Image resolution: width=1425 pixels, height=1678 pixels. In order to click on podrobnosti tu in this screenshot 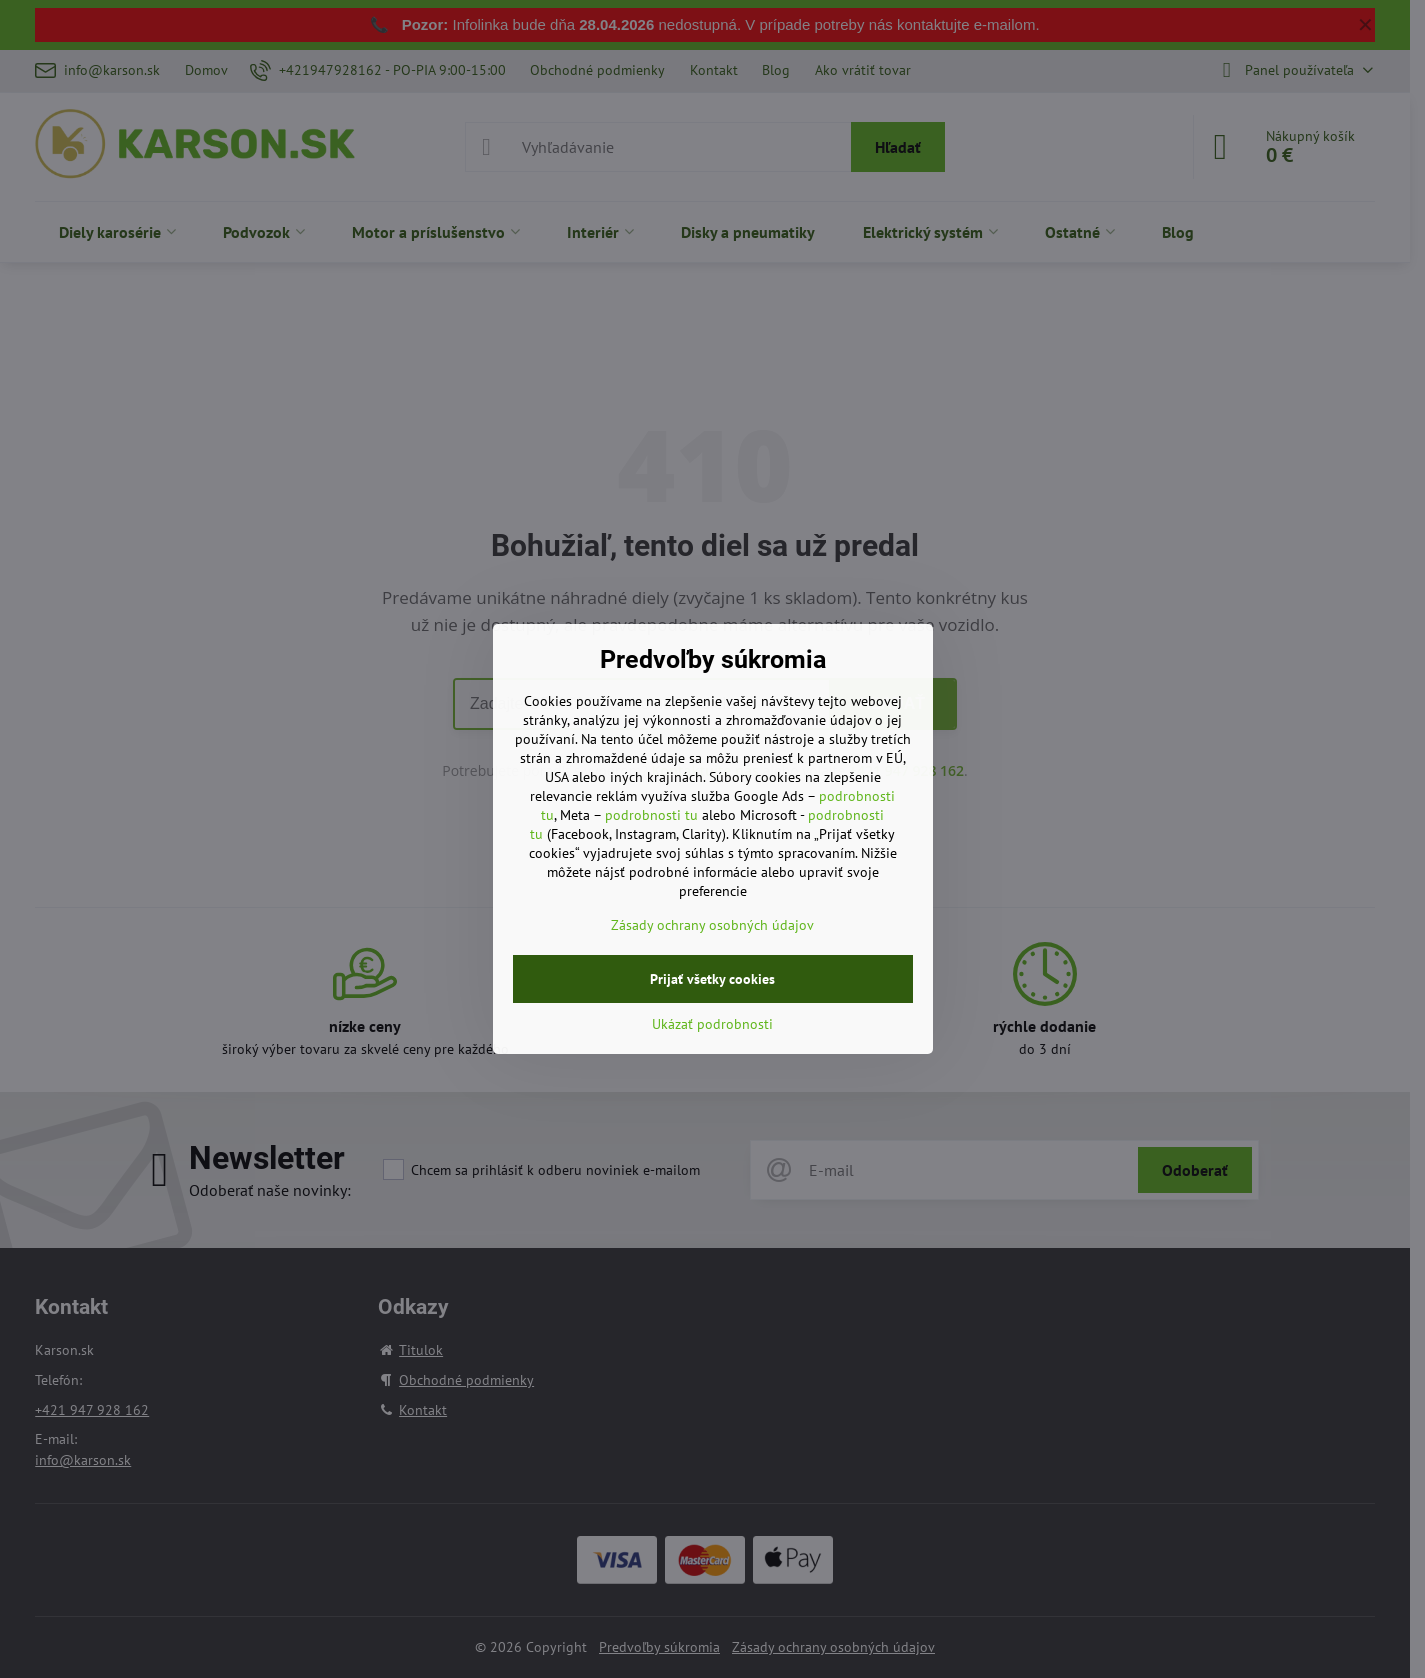, I will do `click(651, 815)`.